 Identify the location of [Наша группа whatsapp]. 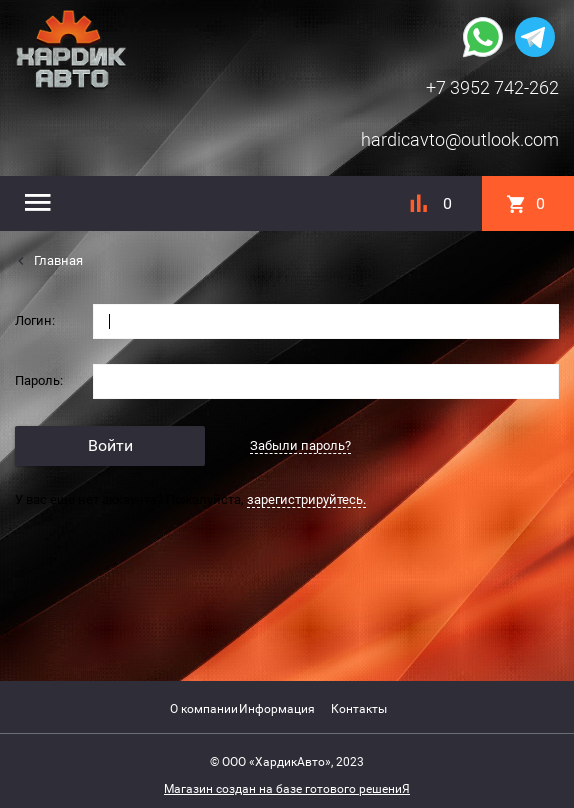
(483, 35).